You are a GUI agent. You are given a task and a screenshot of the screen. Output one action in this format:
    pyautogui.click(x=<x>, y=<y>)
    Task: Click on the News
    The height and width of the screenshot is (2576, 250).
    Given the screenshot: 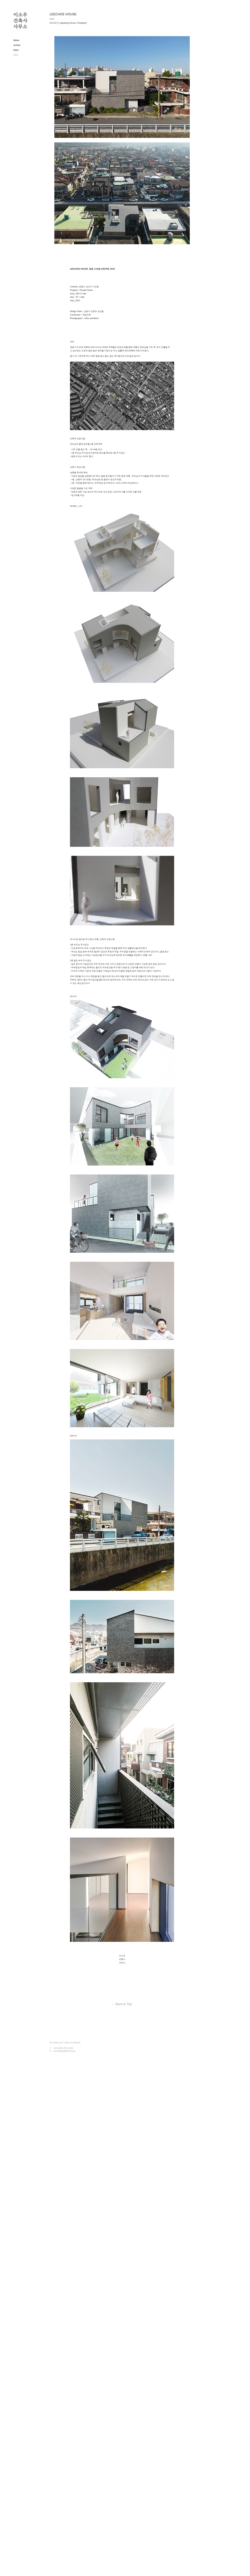 What is the action you would take?
    pyautogui.click(x=16, y=50)
    